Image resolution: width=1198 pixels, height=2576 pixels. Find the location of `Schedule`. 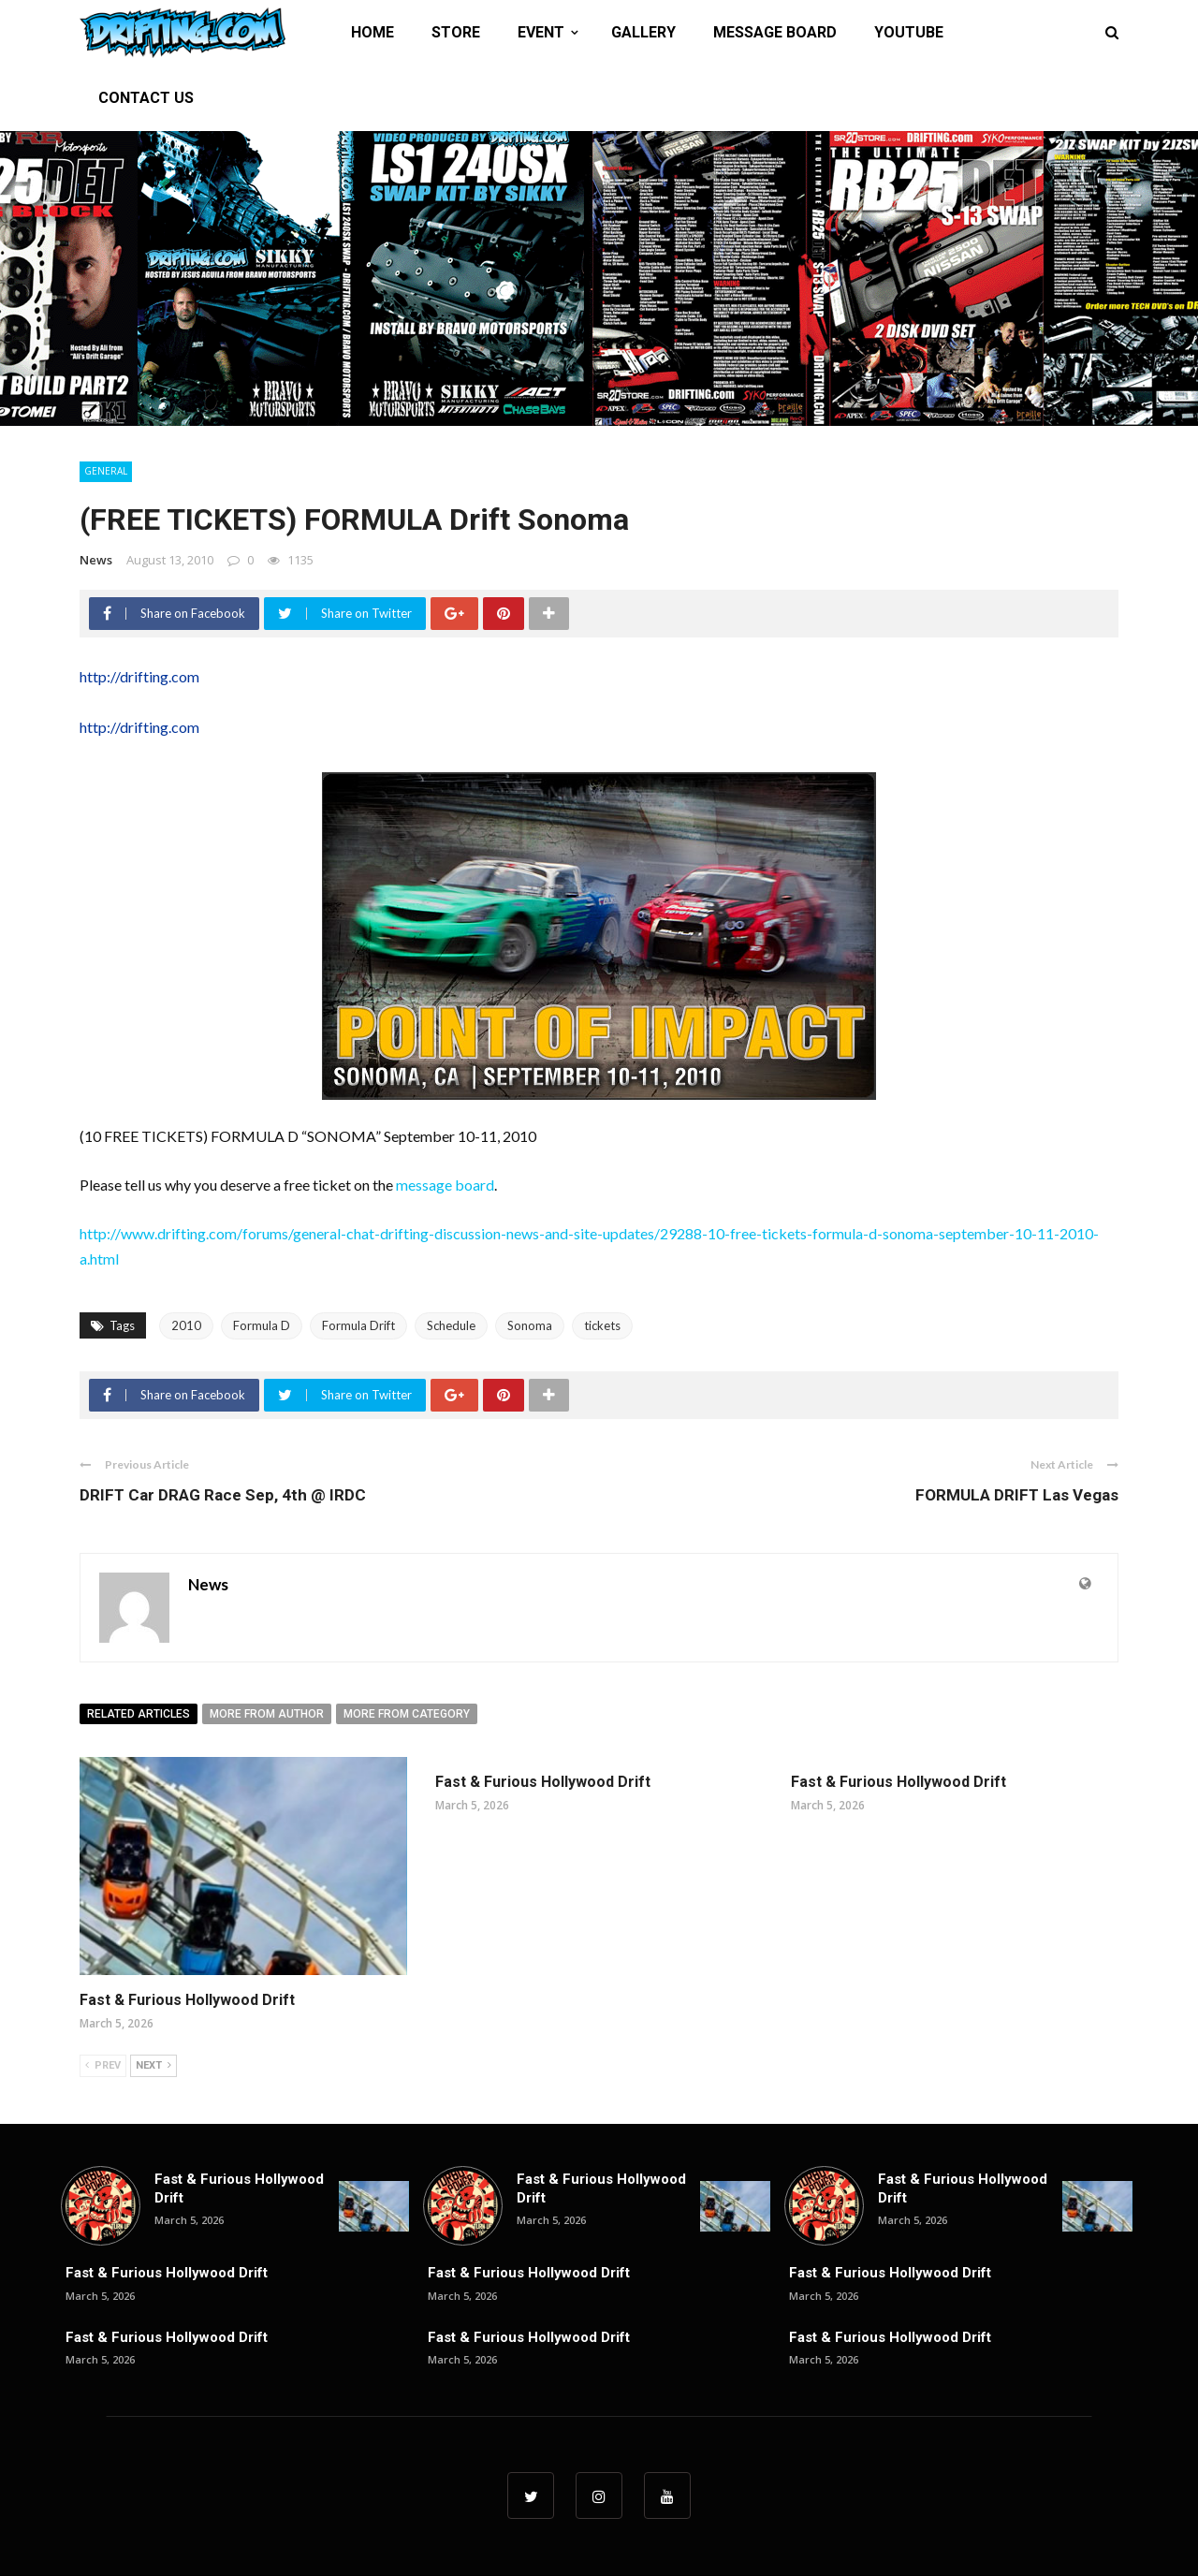

Schedule is located at coordinates (451, 1325).